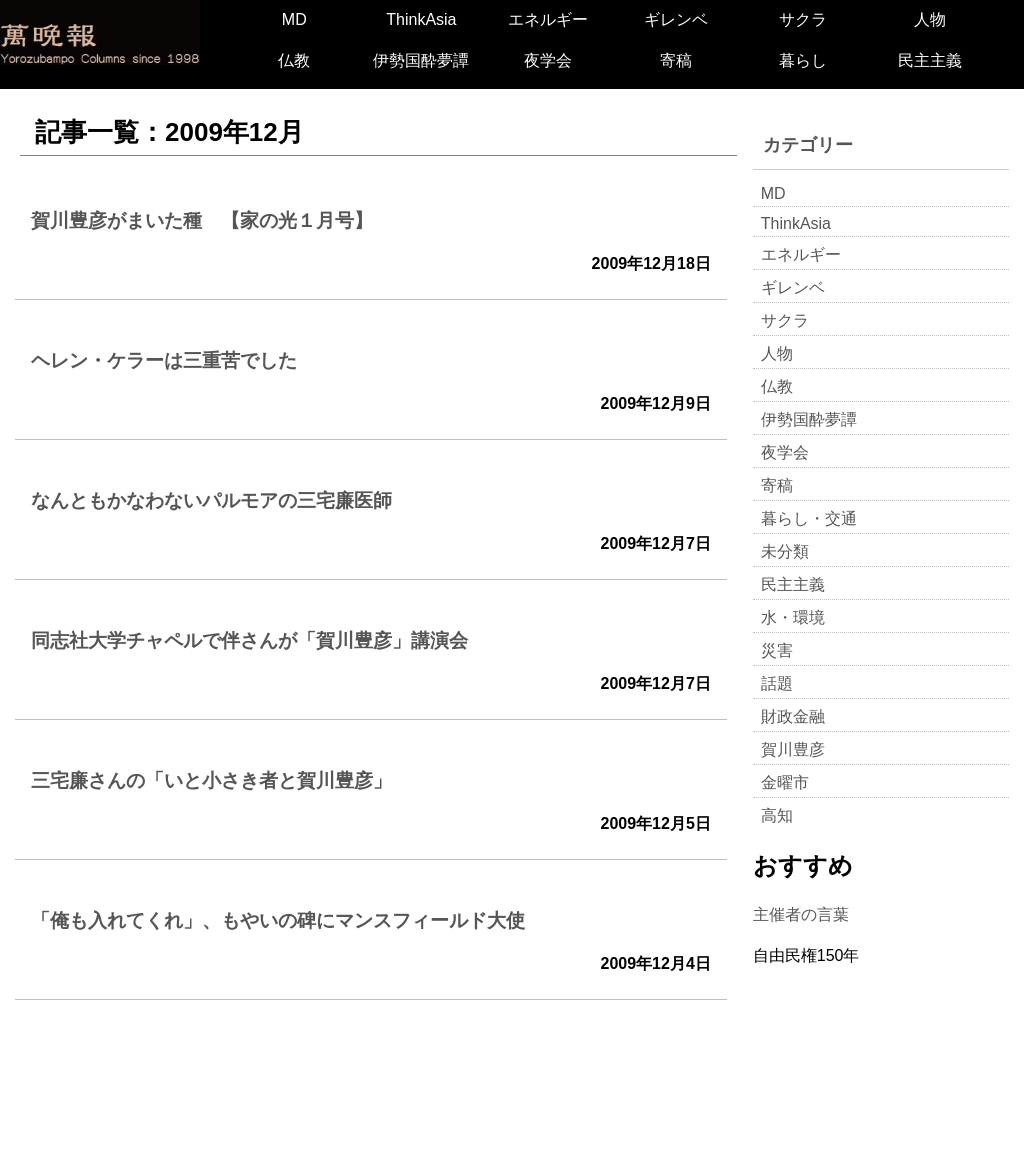 This screenshot has height=1170, width=1024. I want to click on 金曜市, so click(785, 782).